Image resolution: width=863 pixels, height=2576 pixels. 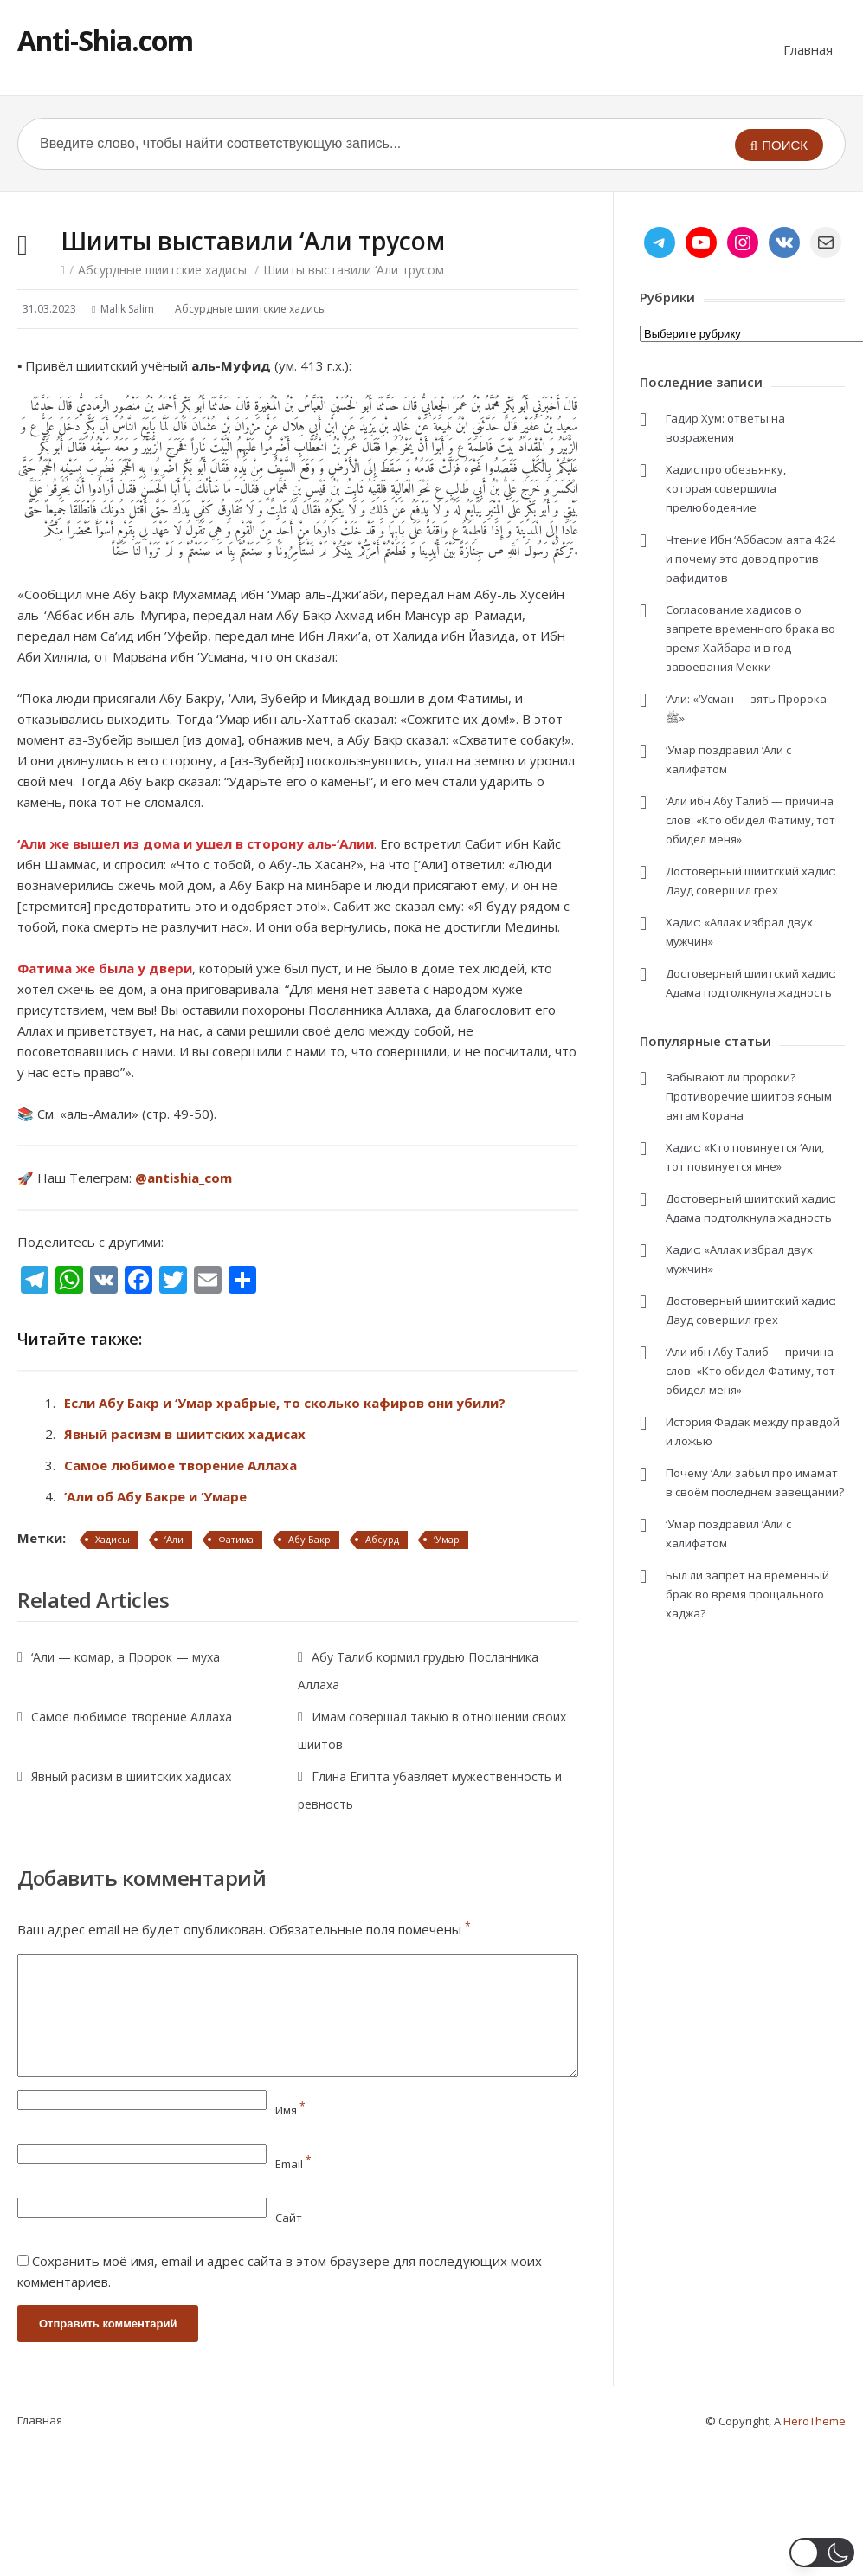 What do you see at coordinates (382, 1539) in the screenshot?
I see `Абсурд` at bounding box center [382, 1539].